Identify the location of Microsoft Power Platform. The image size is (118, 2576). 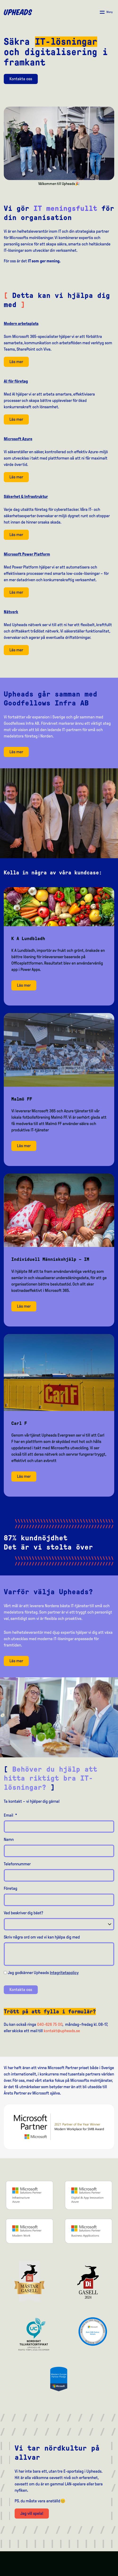
(27, 554).